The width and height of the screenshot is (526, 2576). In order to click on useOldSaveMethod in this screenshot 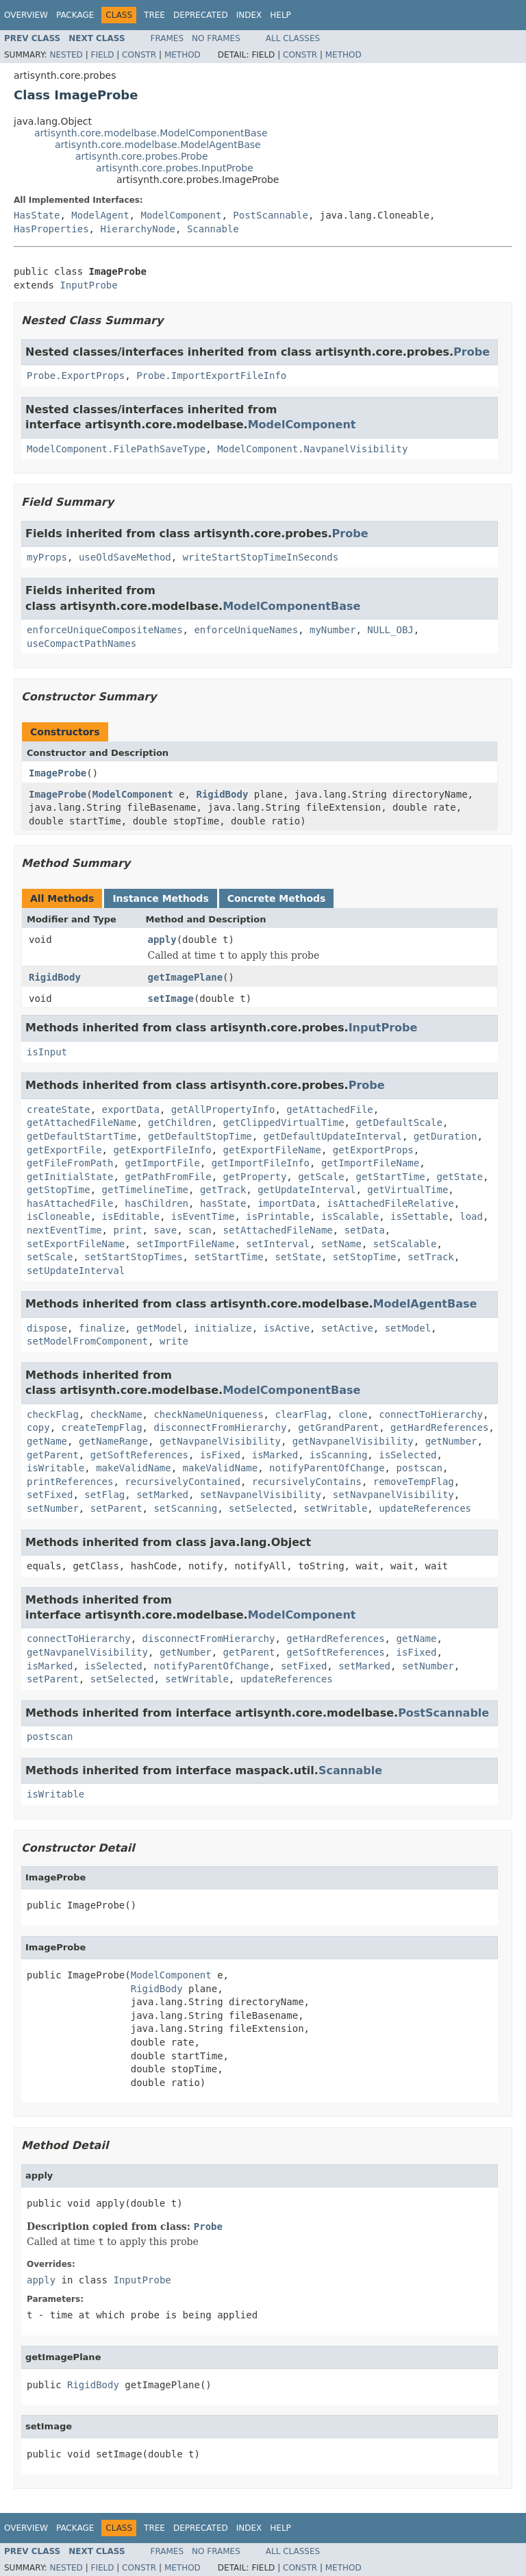, I will do `click(125, 557)`.